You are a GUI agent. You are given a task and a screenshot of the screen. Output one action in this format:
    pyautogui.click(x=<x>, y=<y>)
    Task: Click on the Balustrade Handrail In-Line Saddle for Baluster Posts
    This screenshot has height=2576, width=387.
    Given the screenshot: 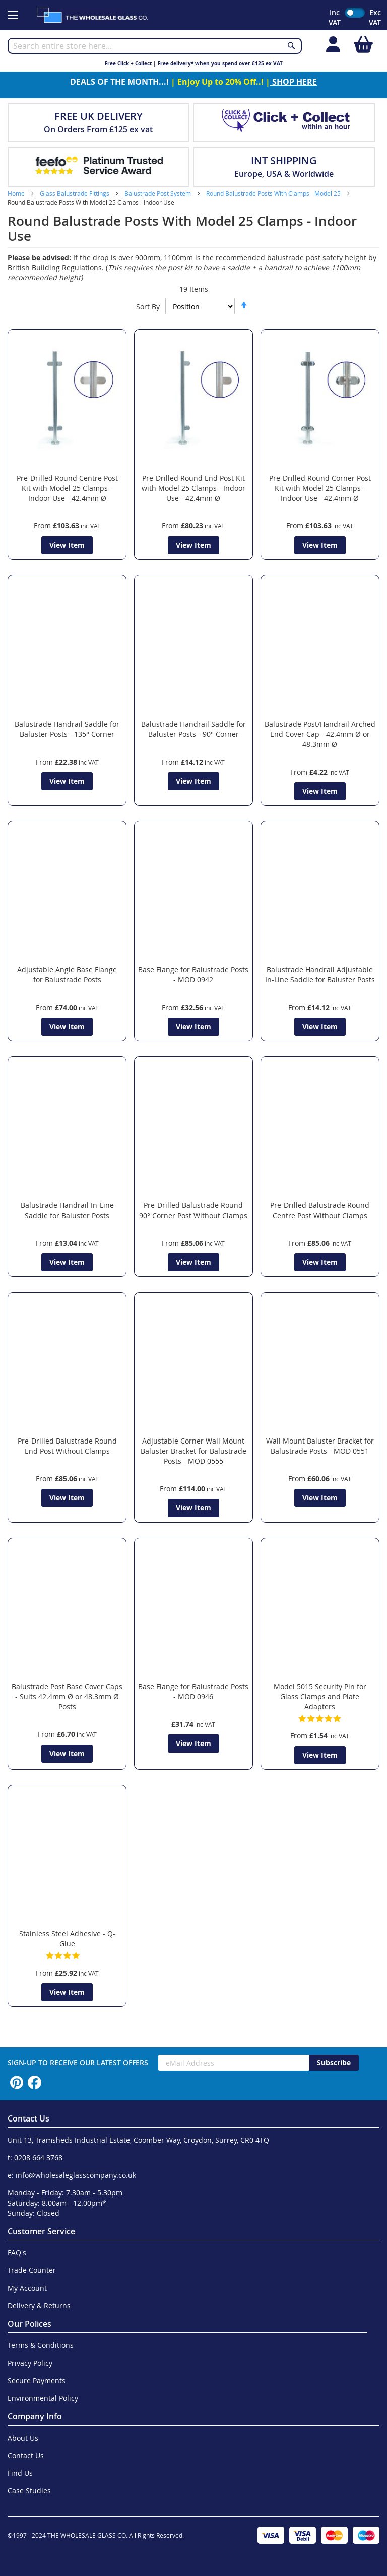 What is the action you would take?
    pyautogui.click(x=67, y=1210)
    